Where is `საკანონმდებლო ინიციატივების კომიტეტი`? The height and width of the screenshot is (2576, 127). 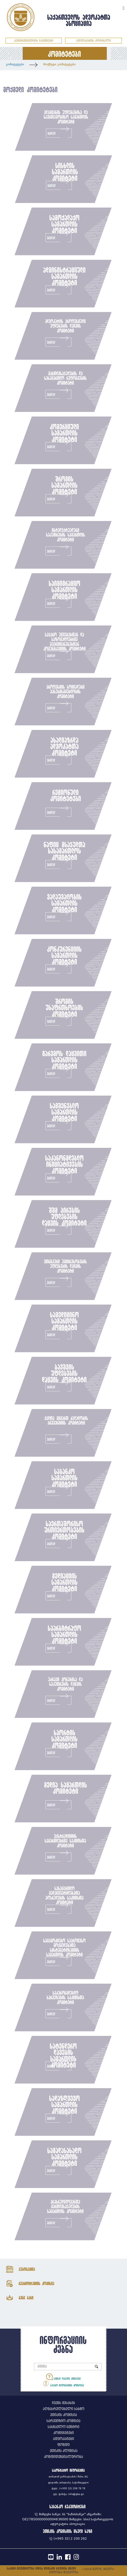
საკანონმდებლო ინიციატივების კომიტეტი is located at coordinates (62, 1164).